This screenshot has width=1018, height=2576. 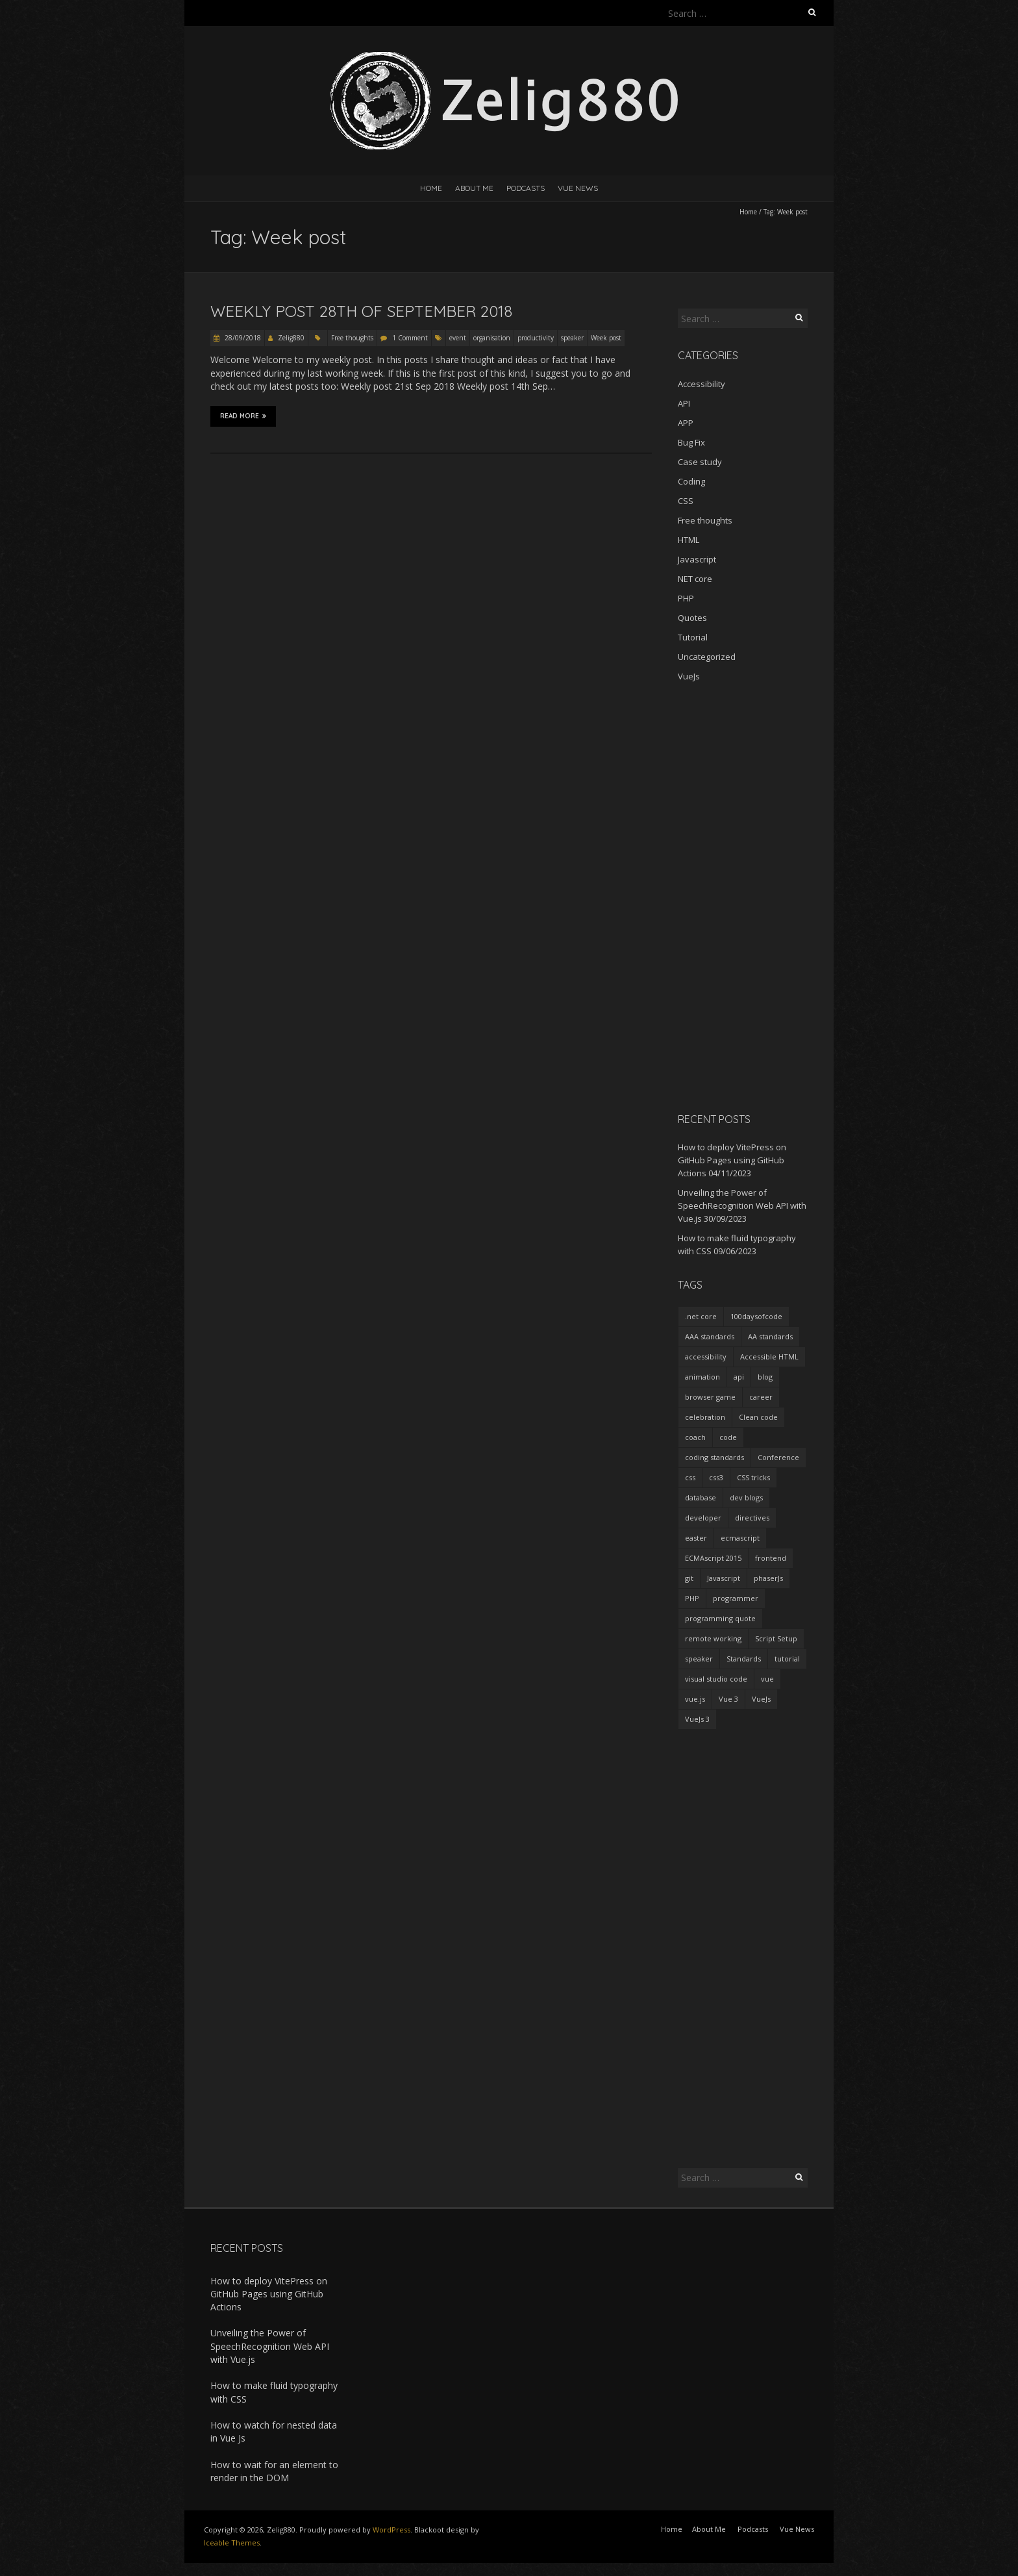 I want to click on accessibility [accessibility (1 item)], so click(x=705, y=1356).